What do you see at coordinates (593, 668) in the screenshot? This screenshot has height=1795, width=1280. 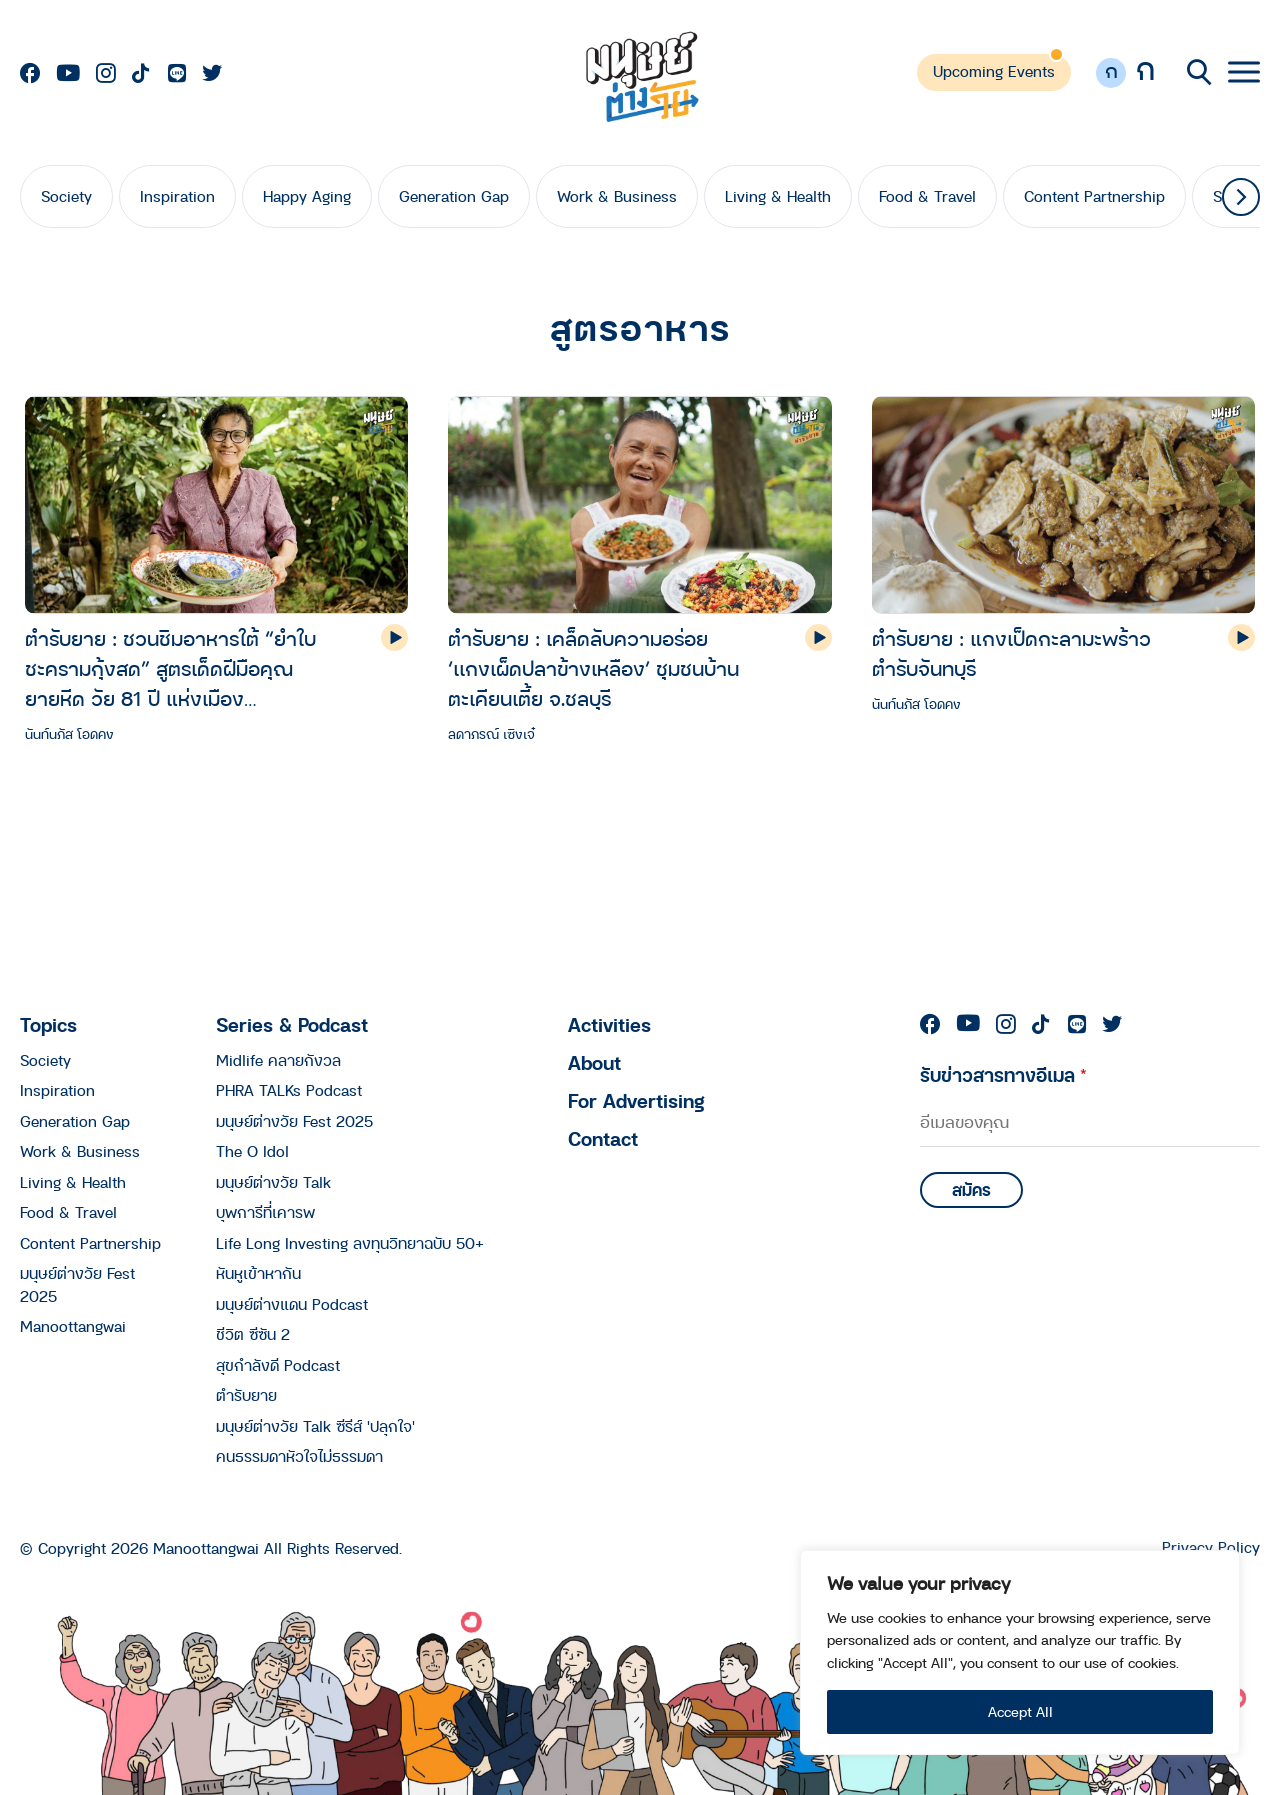 I see `ตำรับยาย : เคล็ดลับความอร่อย ‘เเกงเผ็ดปลาข้างเหลือง’ ชุมชนบ้านตะเคียนเตี้ย จ.ชลบุรี` at bounding box center [593, 668].